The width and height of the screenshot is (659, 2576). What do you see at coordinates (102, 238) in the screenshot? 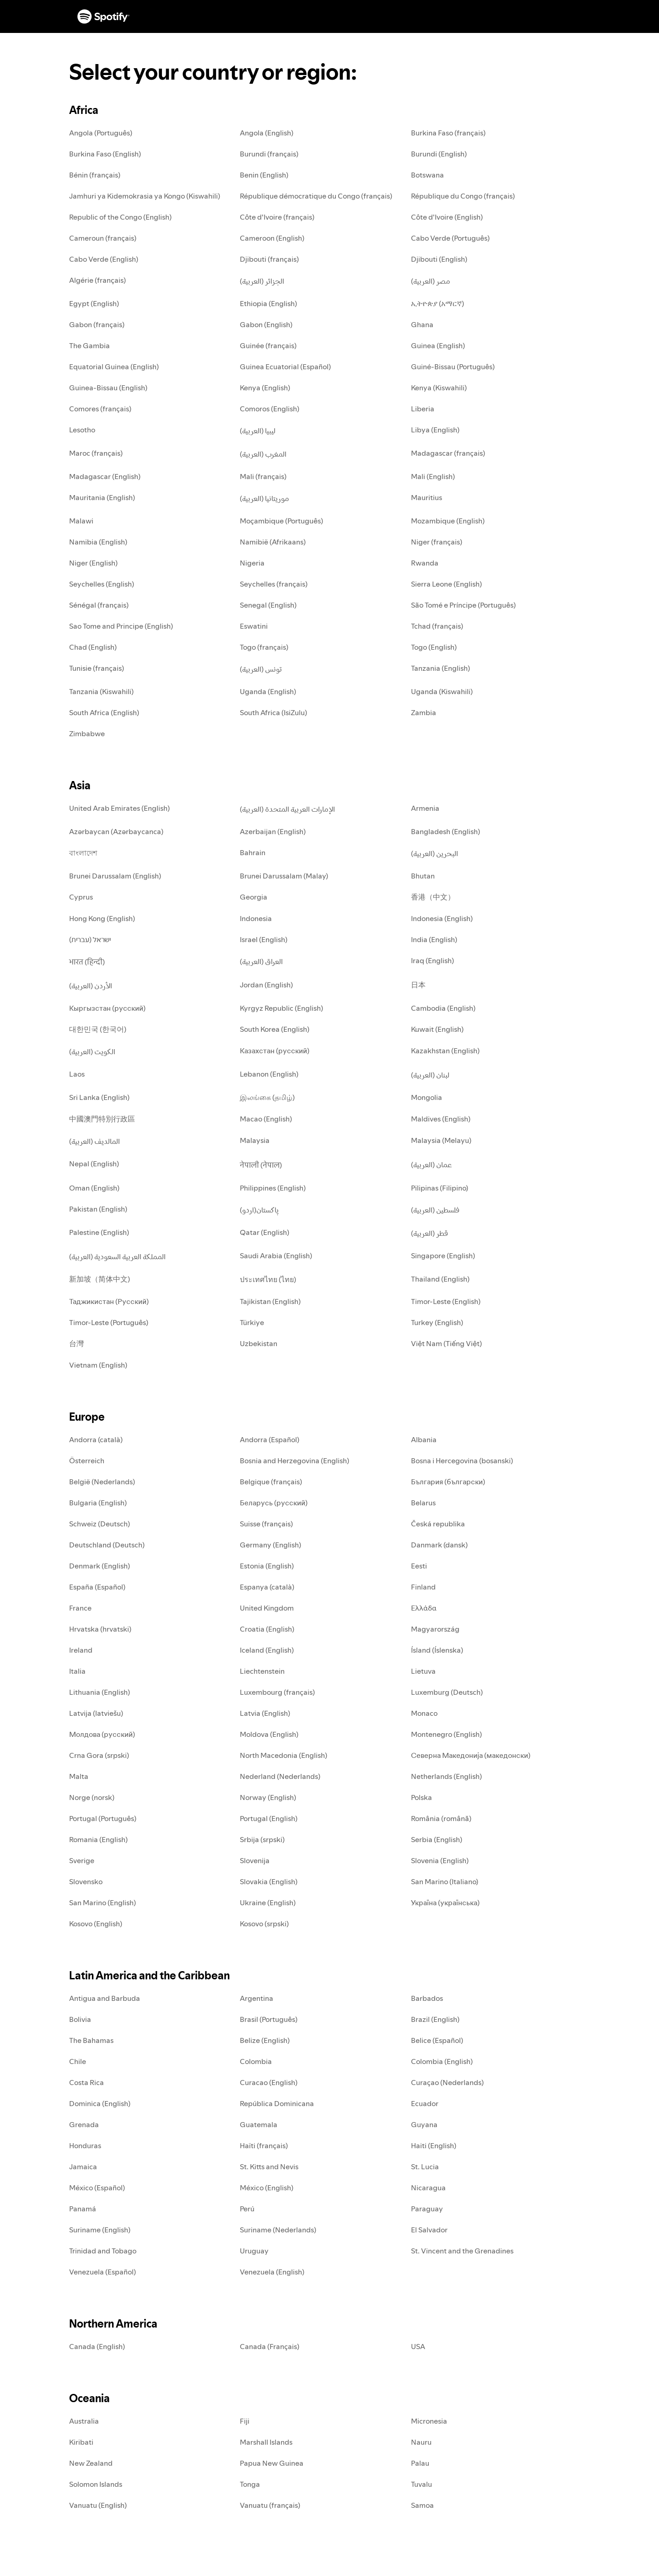
I see `Cameroun (français)` at bounding box center [102, 238].